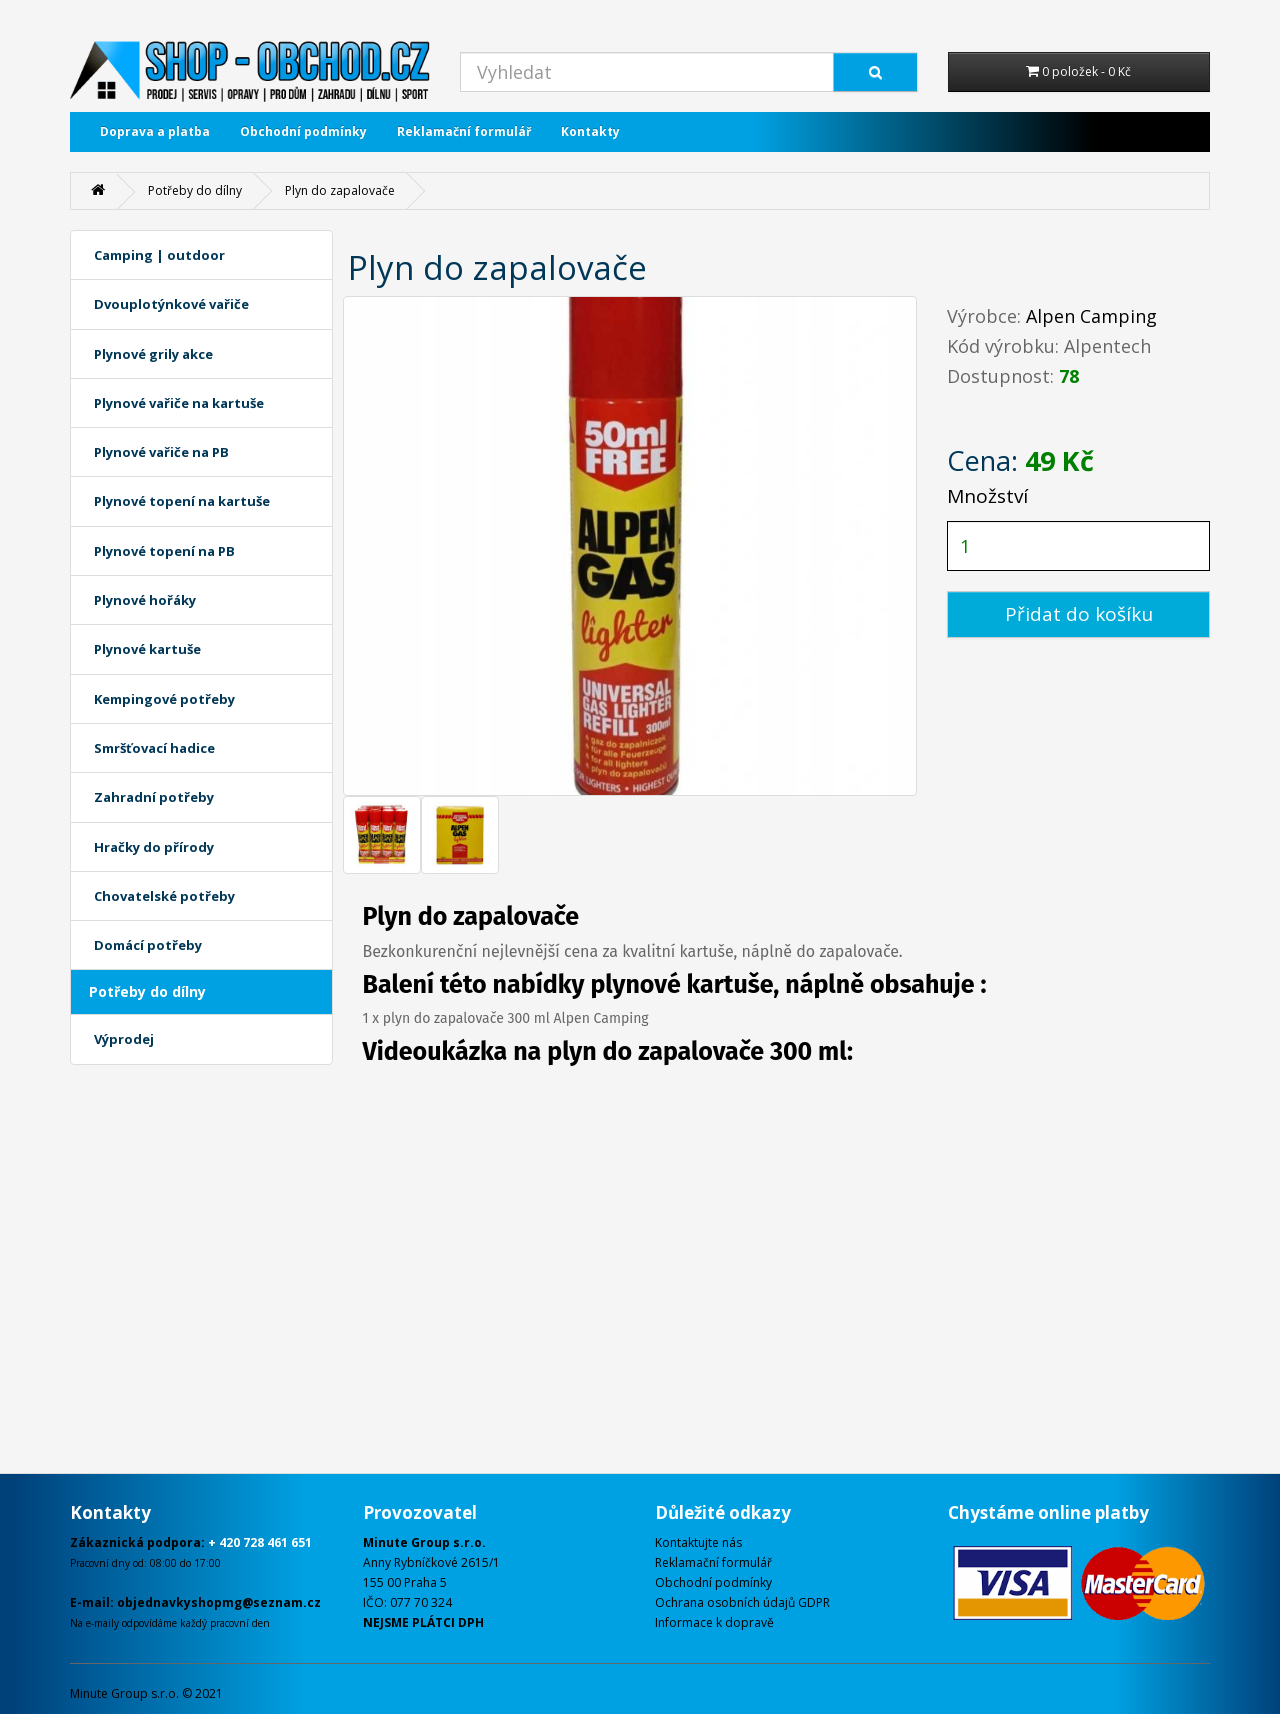 The image size is (1280, 1714). What do you see at coordinates (303, 131) in the screenshot?
I see `Obchodní podmínky` at bounding box center [303, 131].